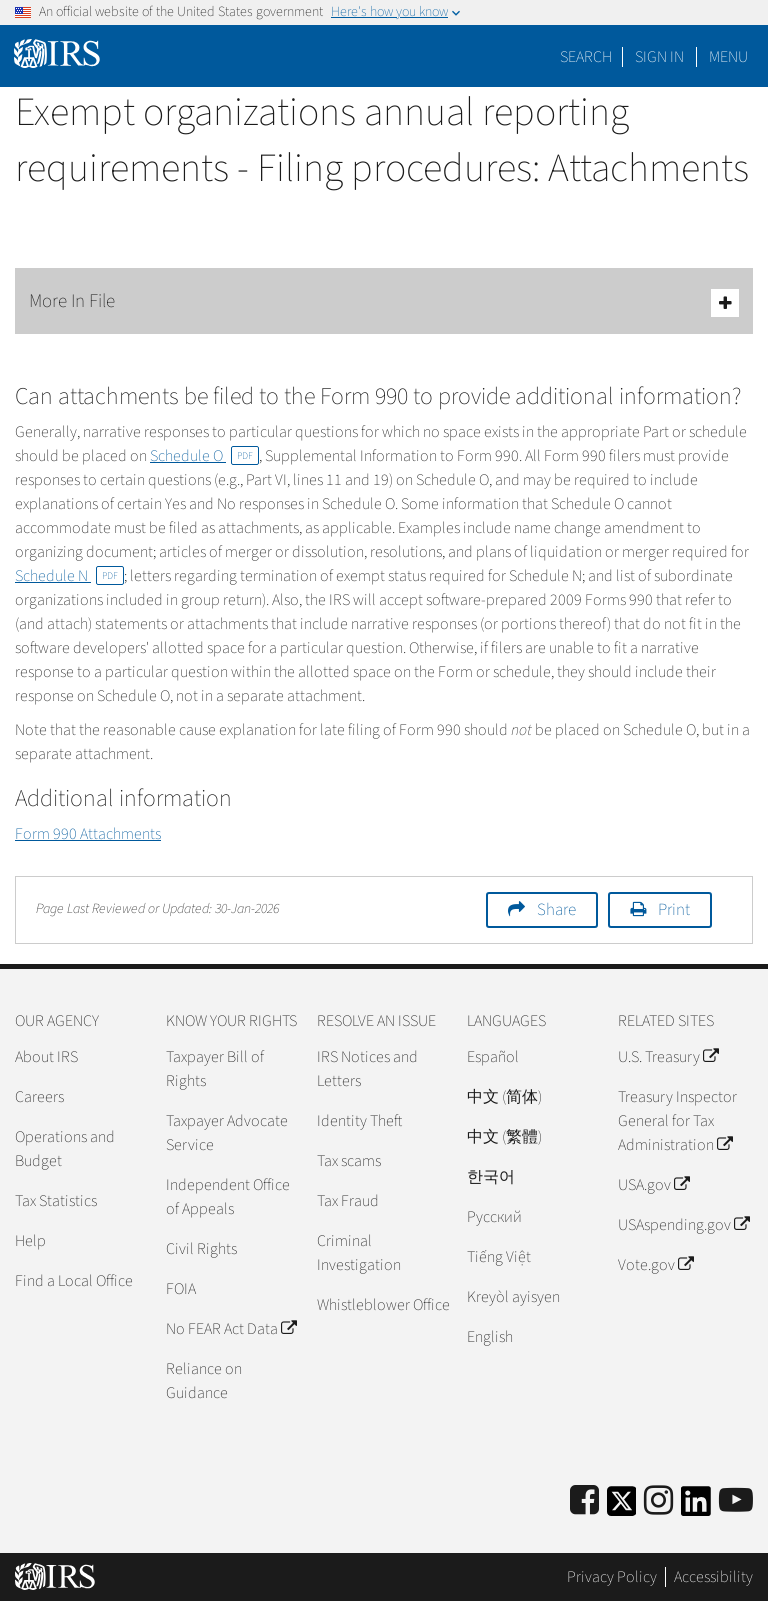 This screenshot has width=768, height=1602. I want to click on Criminal Investigation, so click(359, 1253).